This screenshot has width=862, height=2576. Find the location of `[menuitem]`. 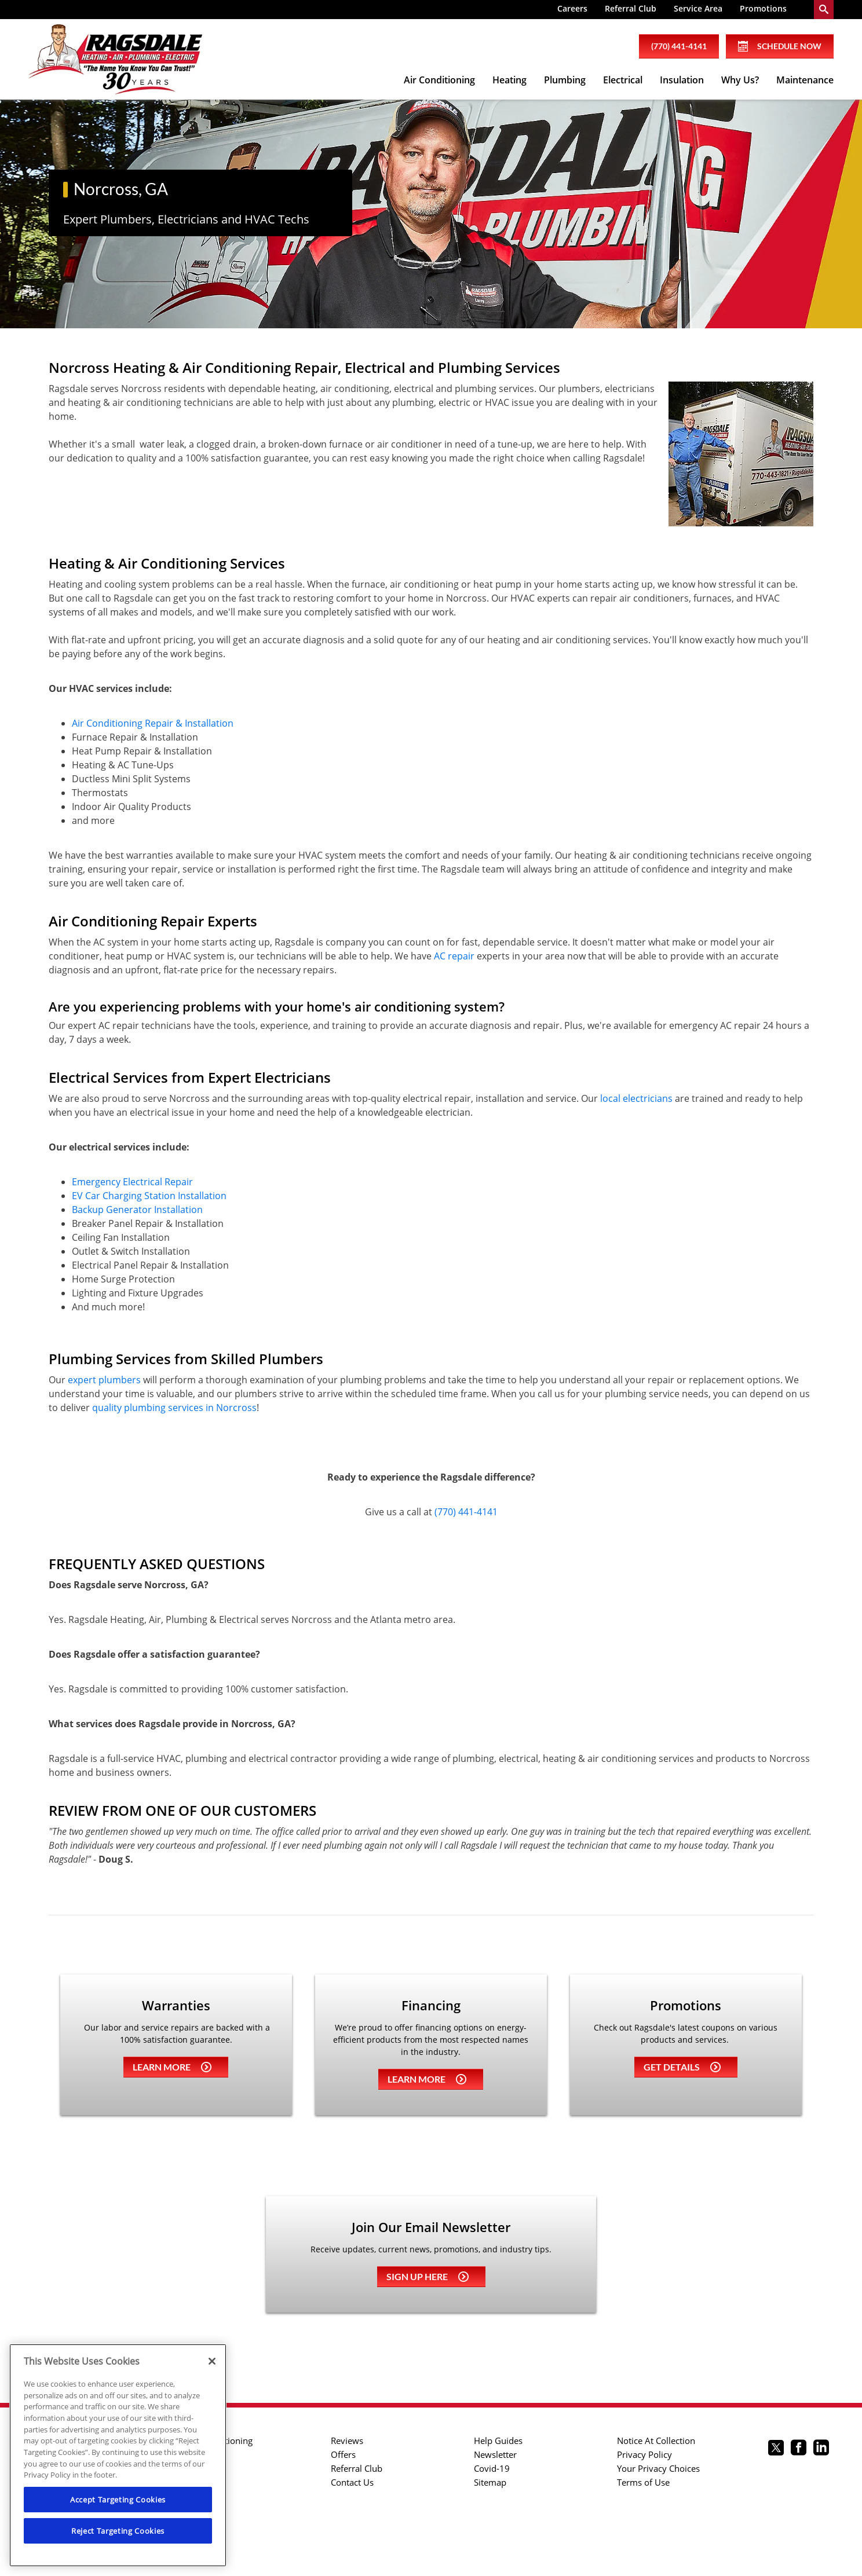

[menuitem] is located at coordinates (572, 9).